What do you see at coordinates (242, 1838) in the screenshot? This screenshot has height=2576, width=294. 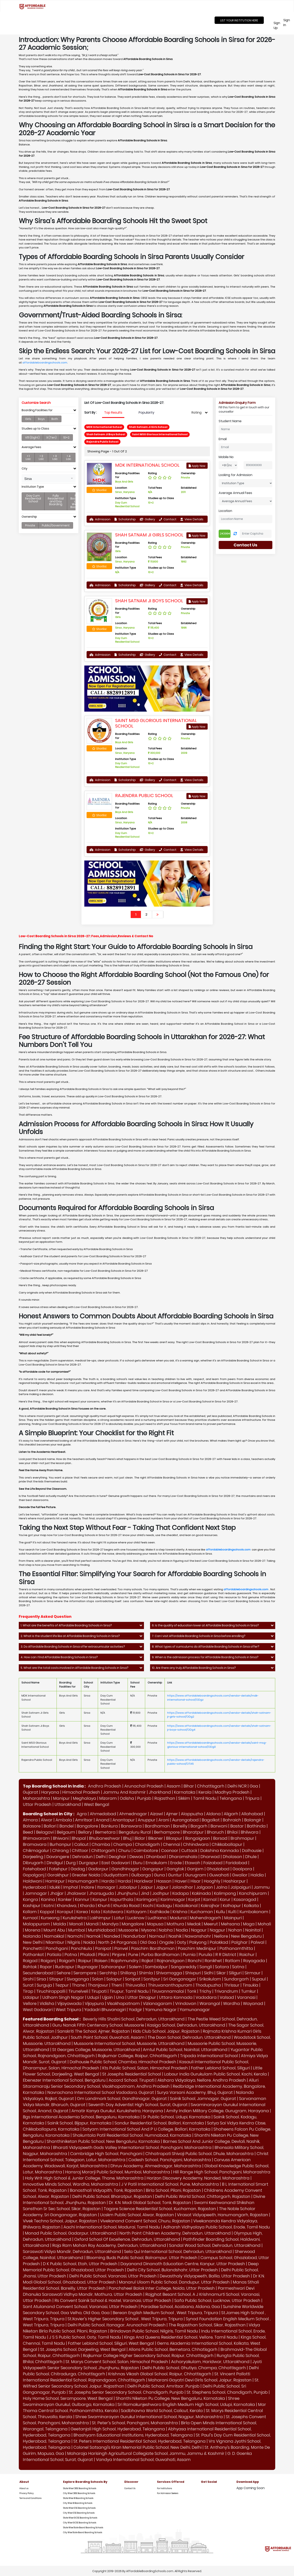 I see `Brahmapur` at bounding box center [242, 1838].